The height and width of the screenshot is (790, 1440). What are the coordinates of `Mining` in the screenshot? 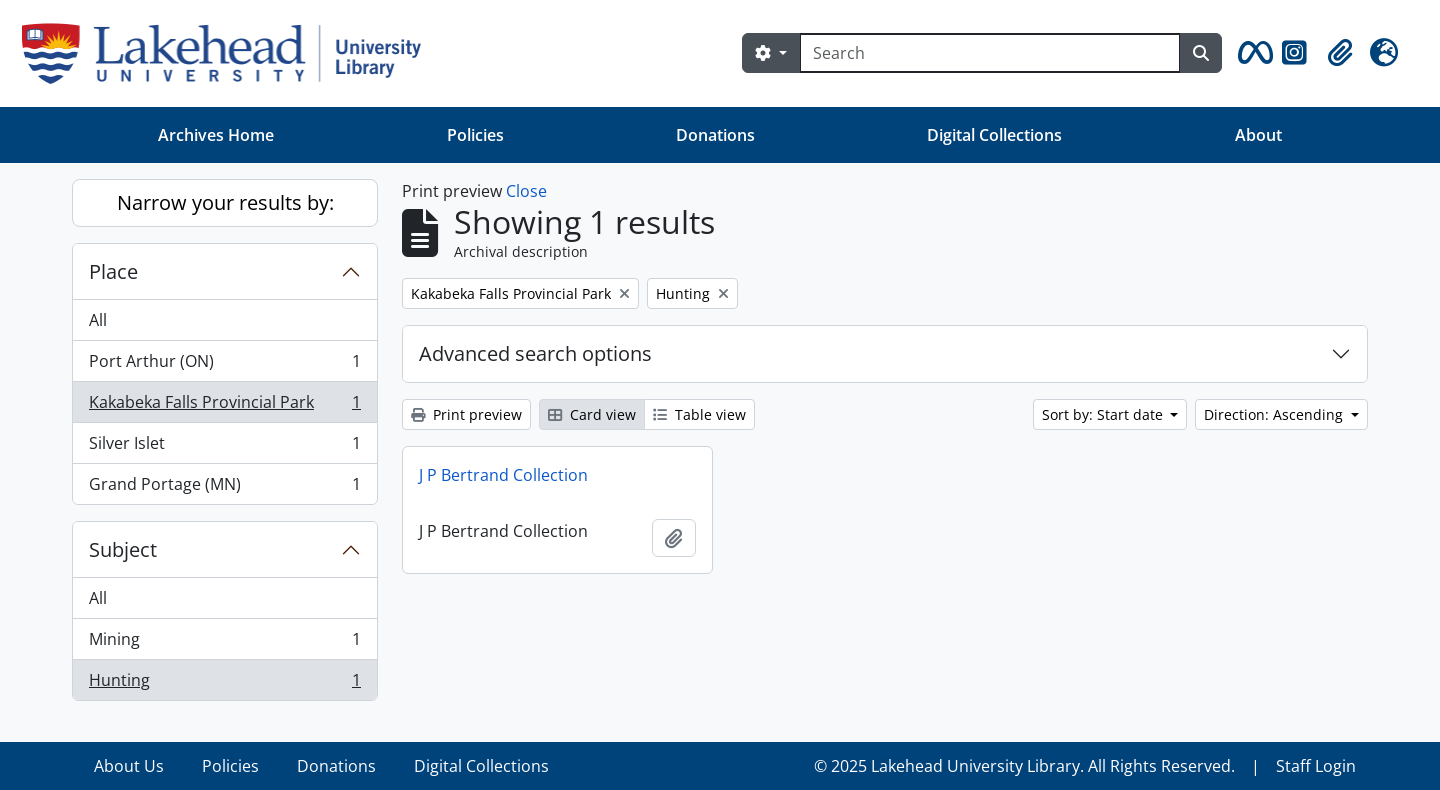 It's located at (224, 643).